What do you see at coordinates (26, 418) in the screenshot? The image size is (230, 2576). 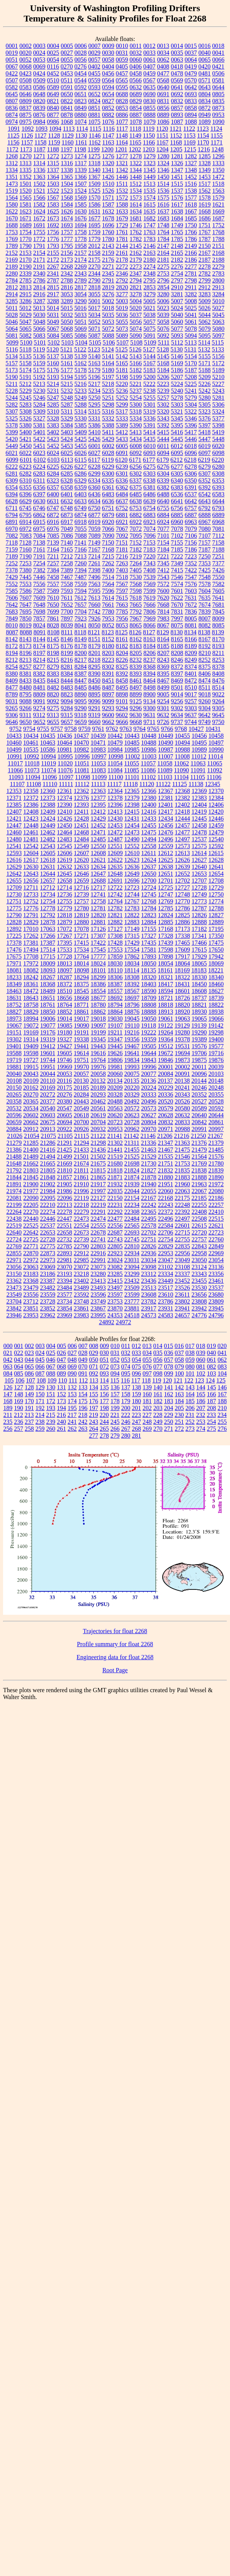 I see `5326` at bounding box center [26, 418].